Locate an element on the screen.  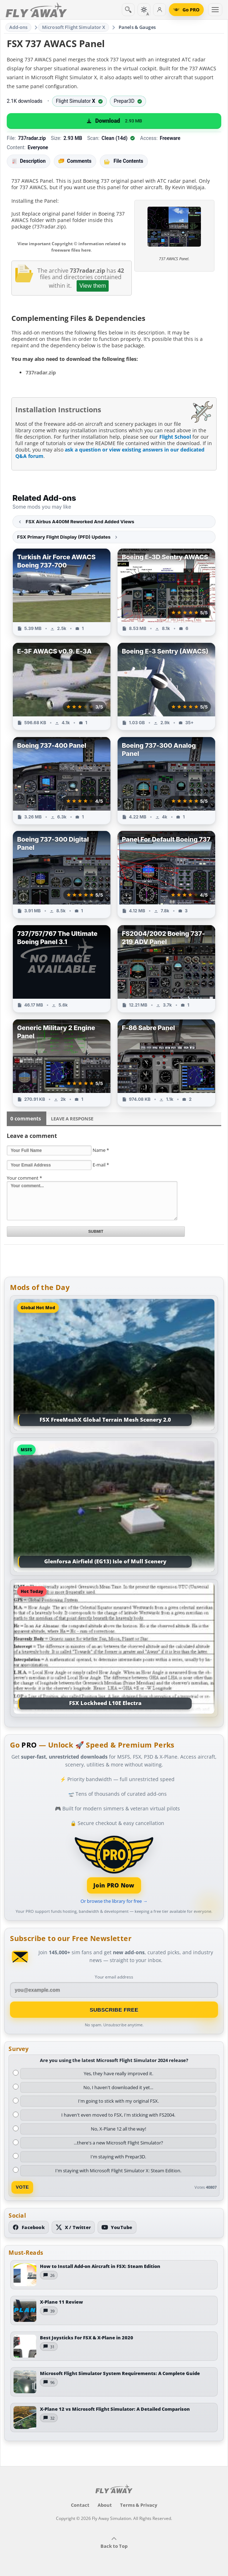
Panels & Gauges is located at coordinates (137, 27).